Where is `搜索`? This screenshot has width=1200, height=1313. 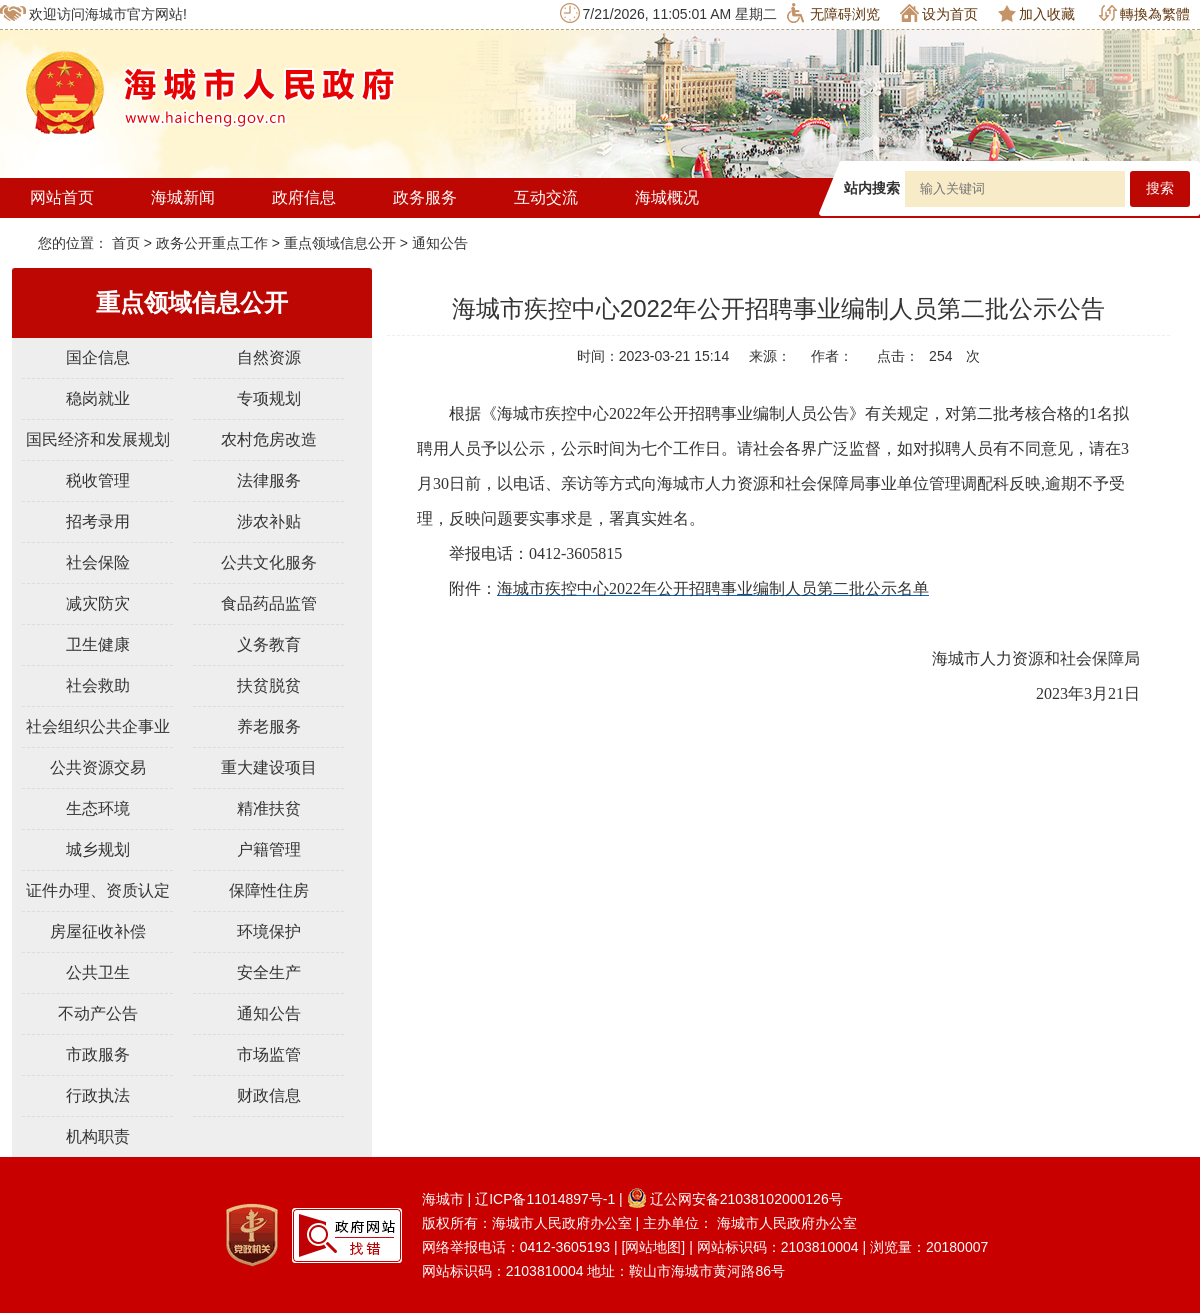 搜索 is located at coordinates (1160, 188).